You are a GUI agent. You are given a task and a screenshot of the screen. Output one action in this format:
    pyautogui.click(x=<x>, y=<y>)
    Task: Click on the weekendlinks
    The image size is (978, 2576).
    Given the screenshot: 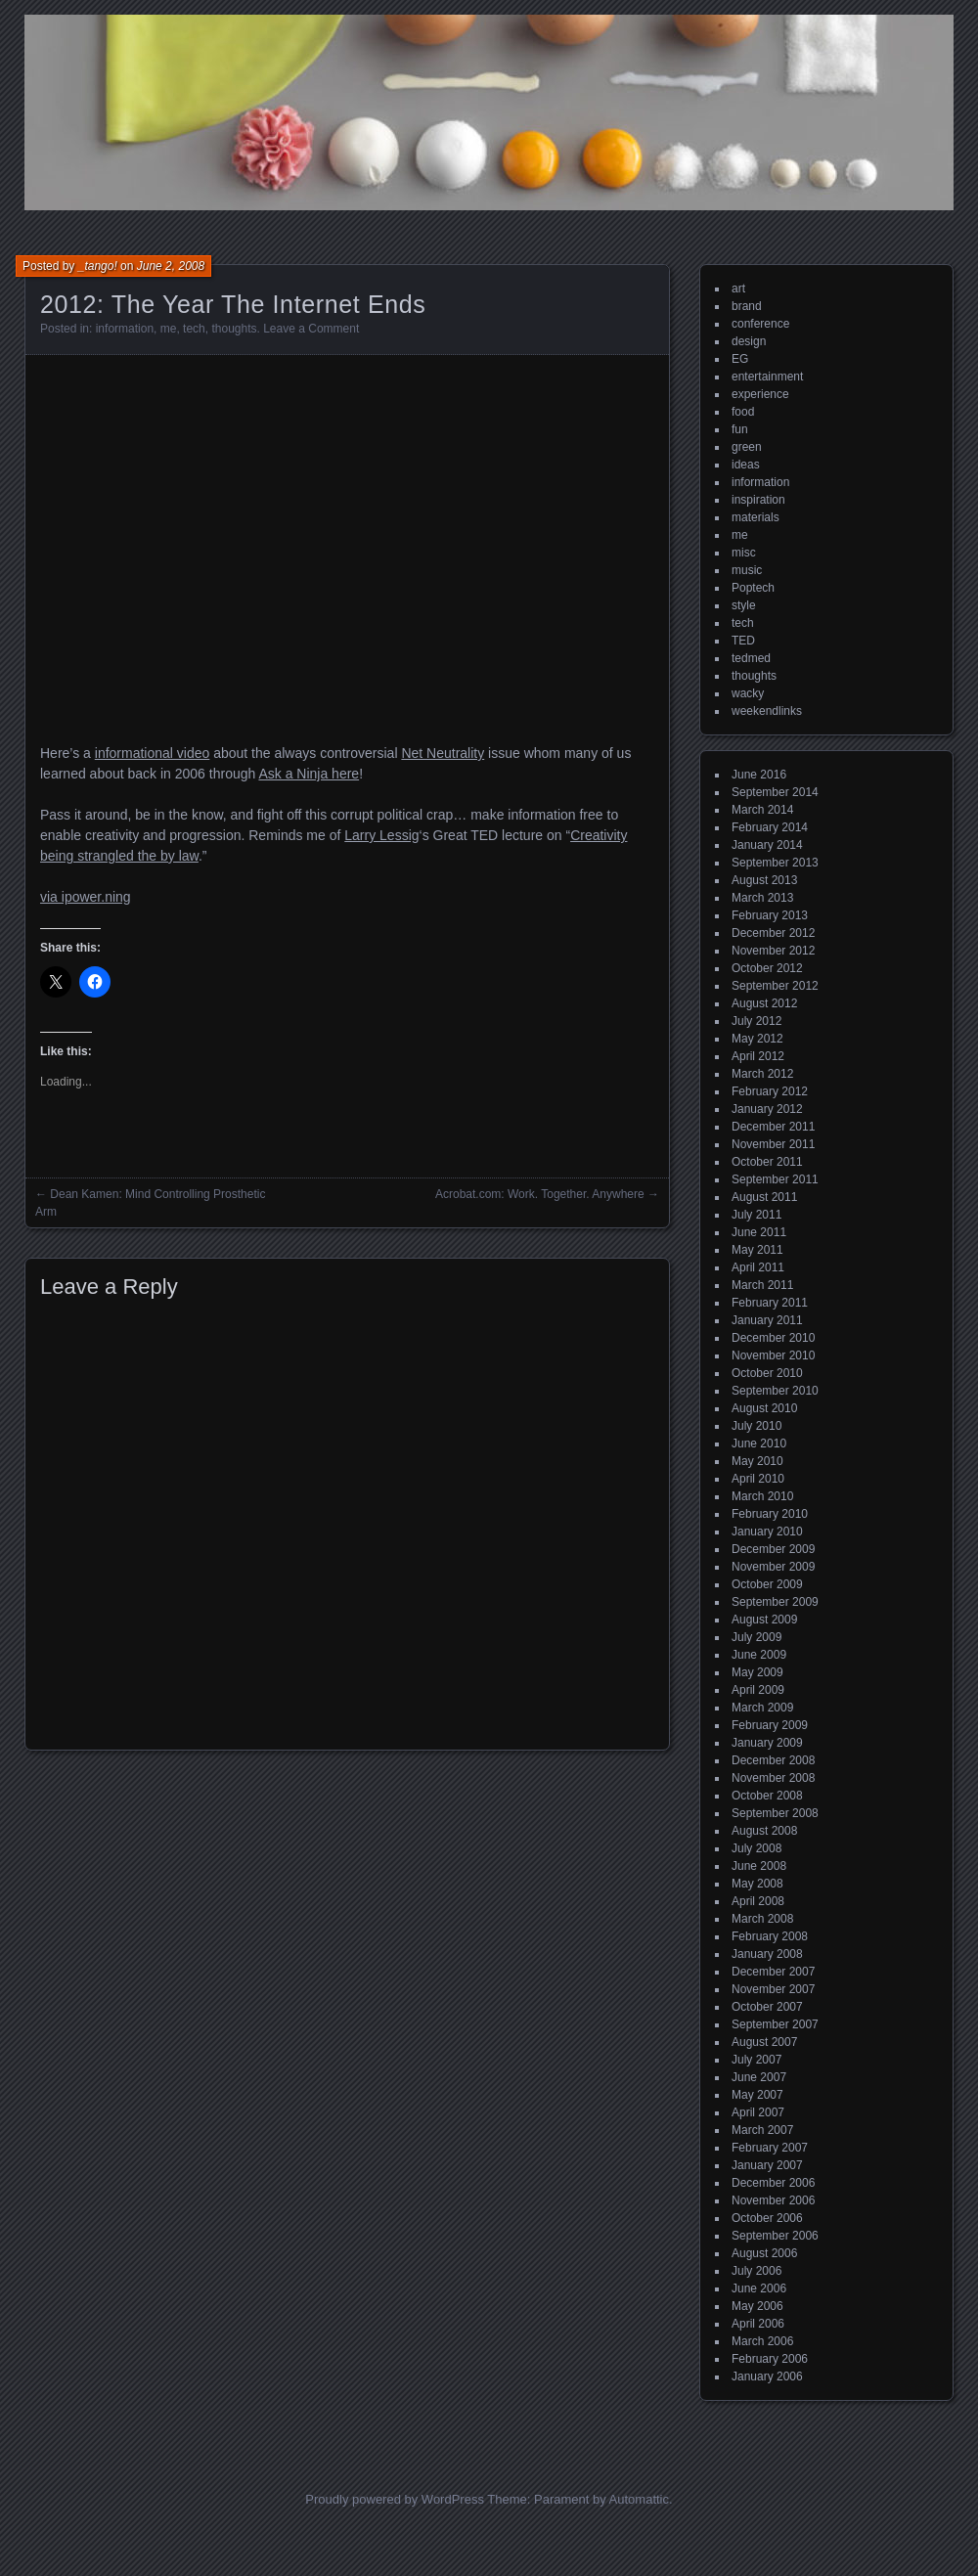 What is the action you would take?
    pyautogui.click(x=767, y=711)
    